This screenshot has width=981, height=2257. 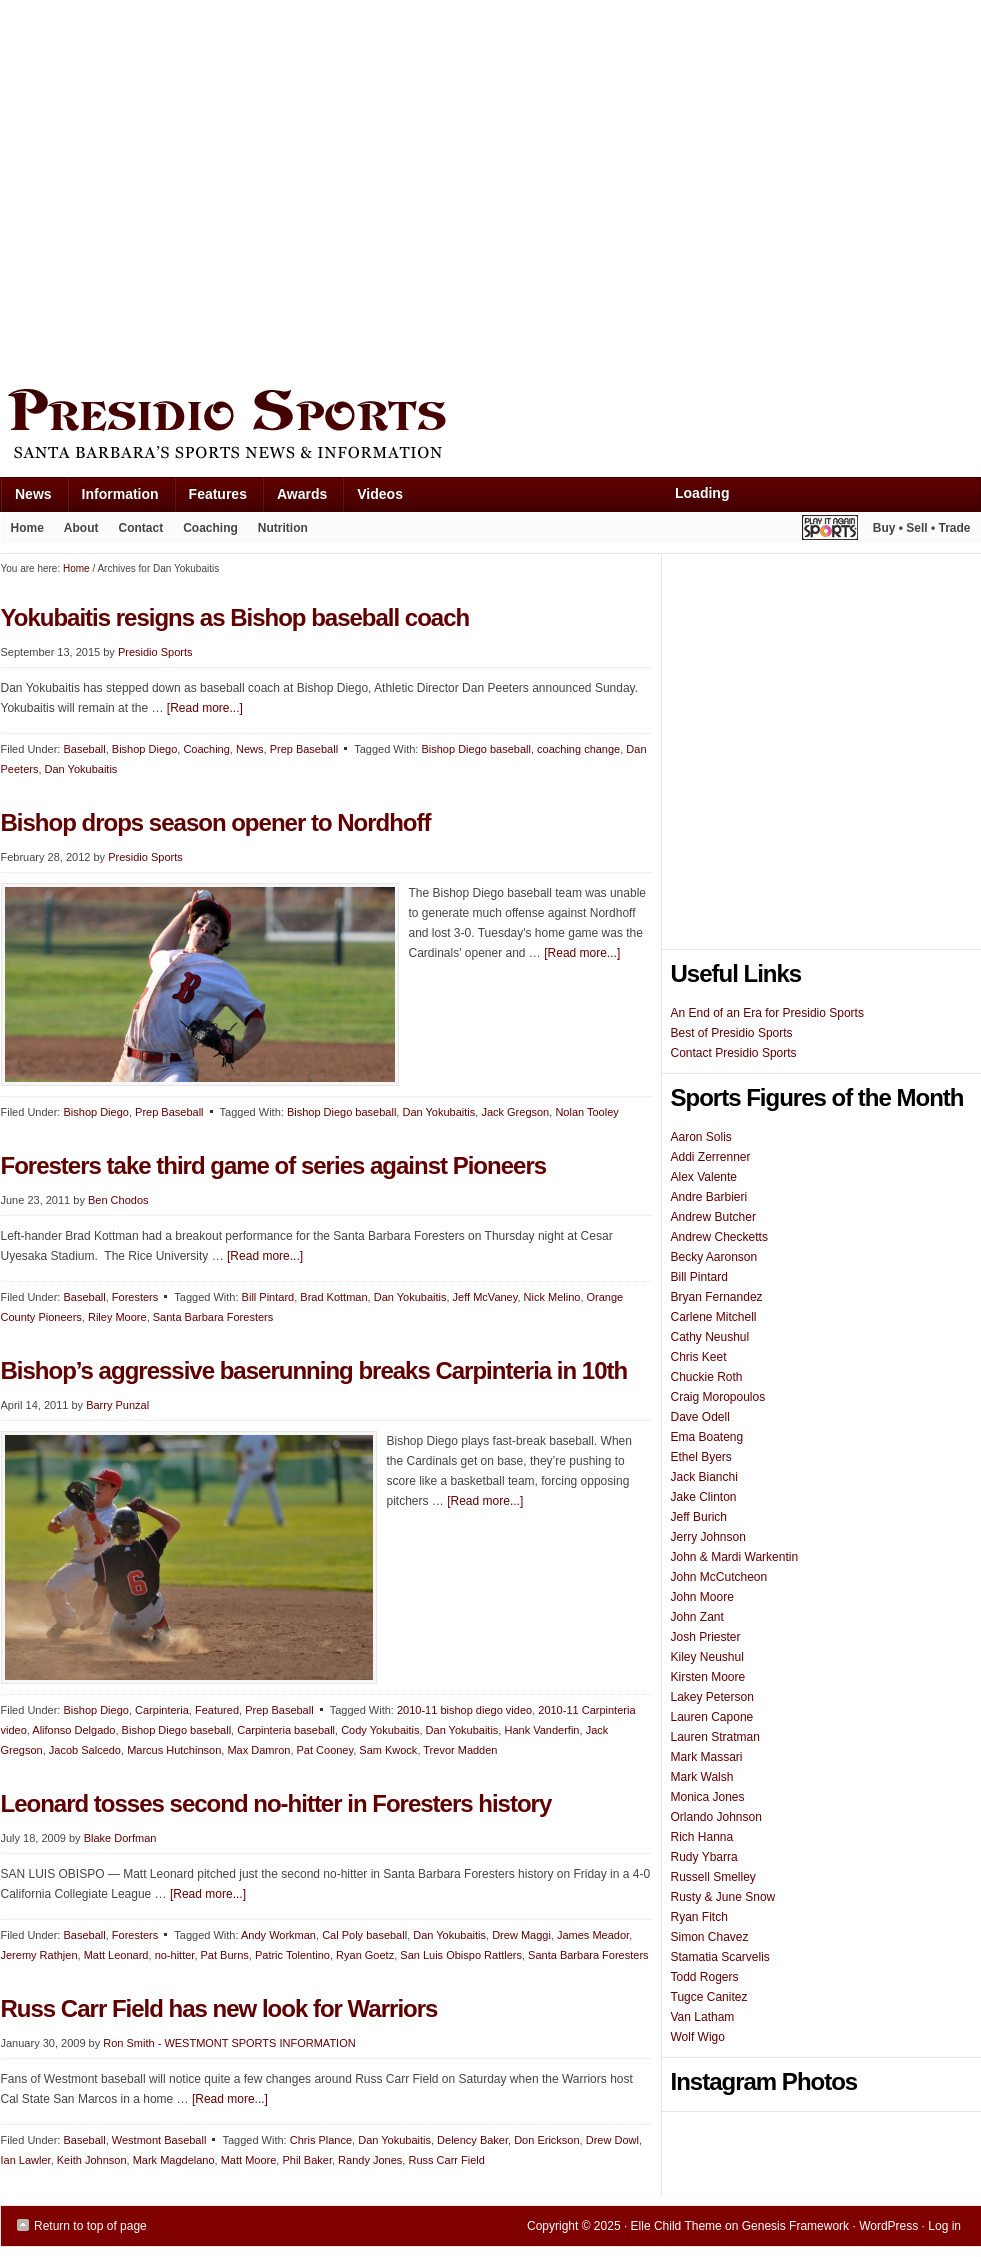 I want to click on Stamatia Scarvelis, so click(x=720, y=1957).